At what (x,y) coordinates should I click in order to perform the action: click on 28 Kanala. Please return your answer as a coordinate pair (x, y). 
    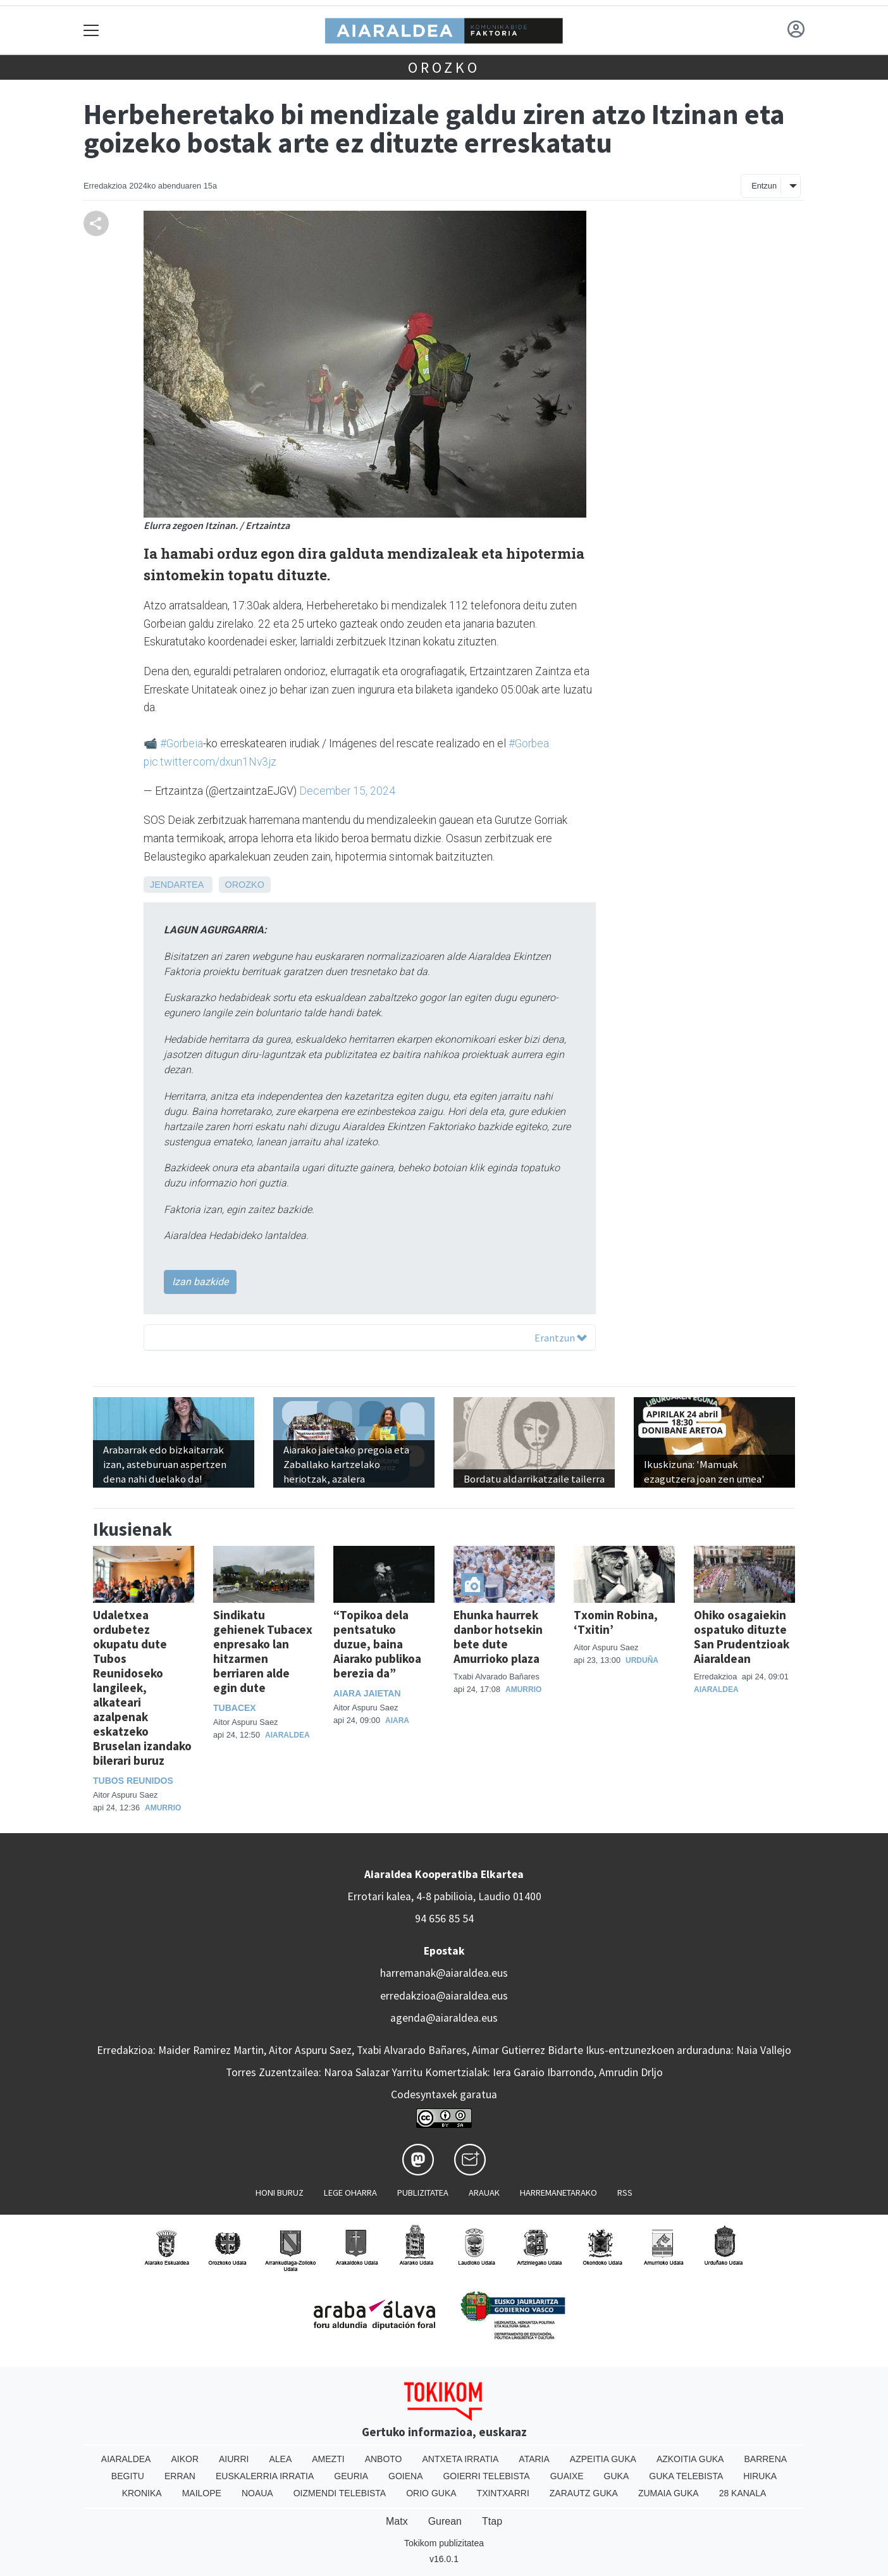
    Looking at the image, I should click on (743, 2493).